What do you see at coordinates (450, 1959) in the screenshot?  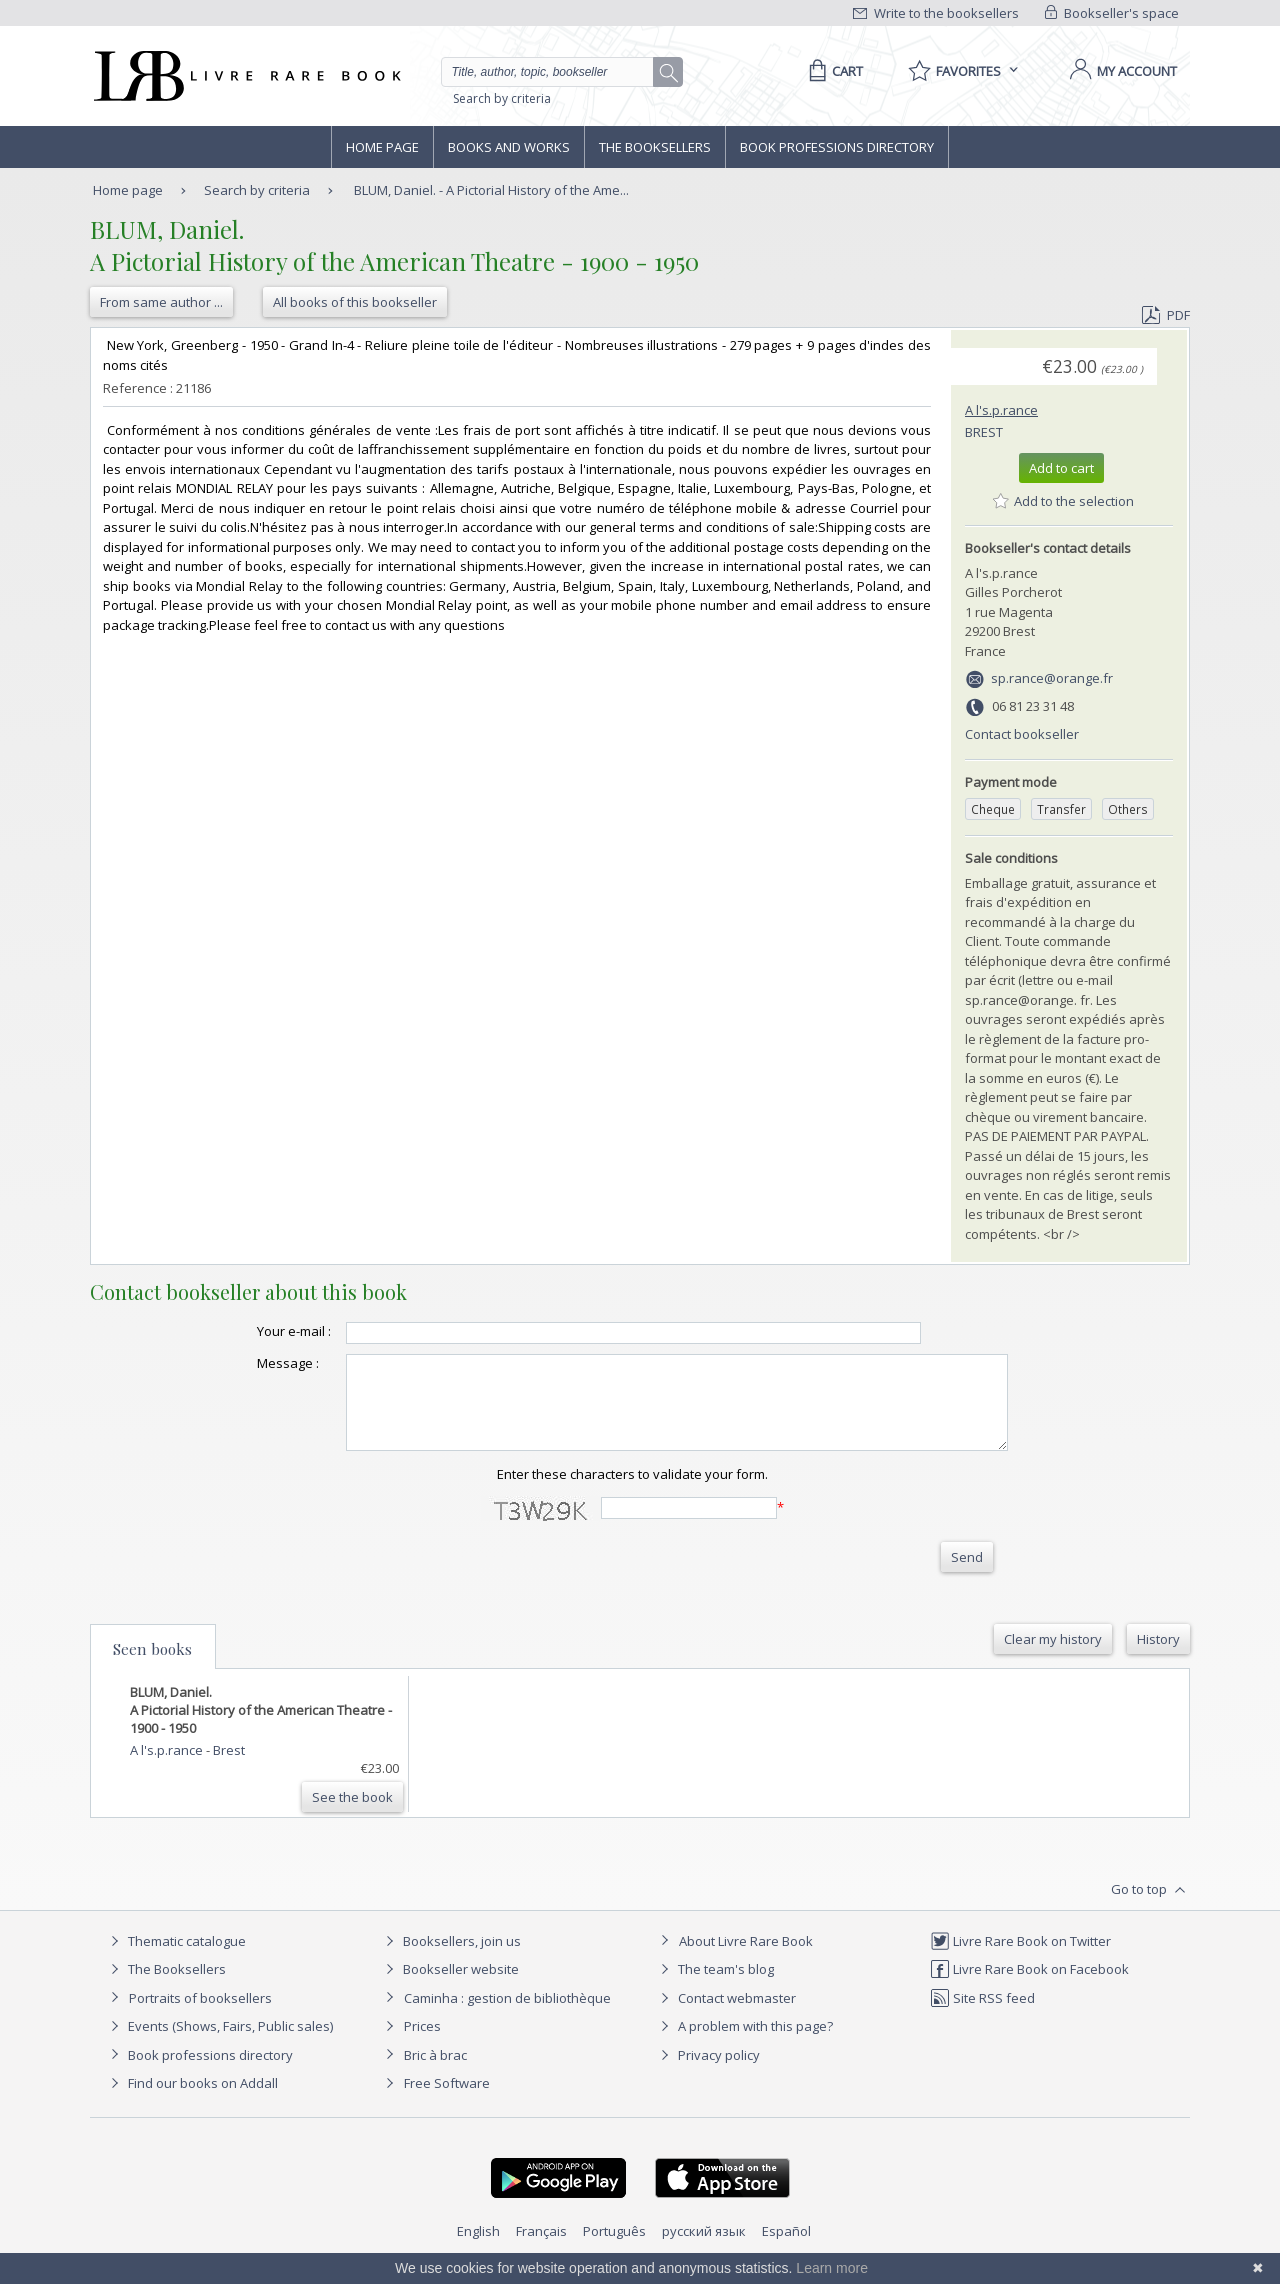 I see `Booksellers, join us` at bounding box center [450, 1959].